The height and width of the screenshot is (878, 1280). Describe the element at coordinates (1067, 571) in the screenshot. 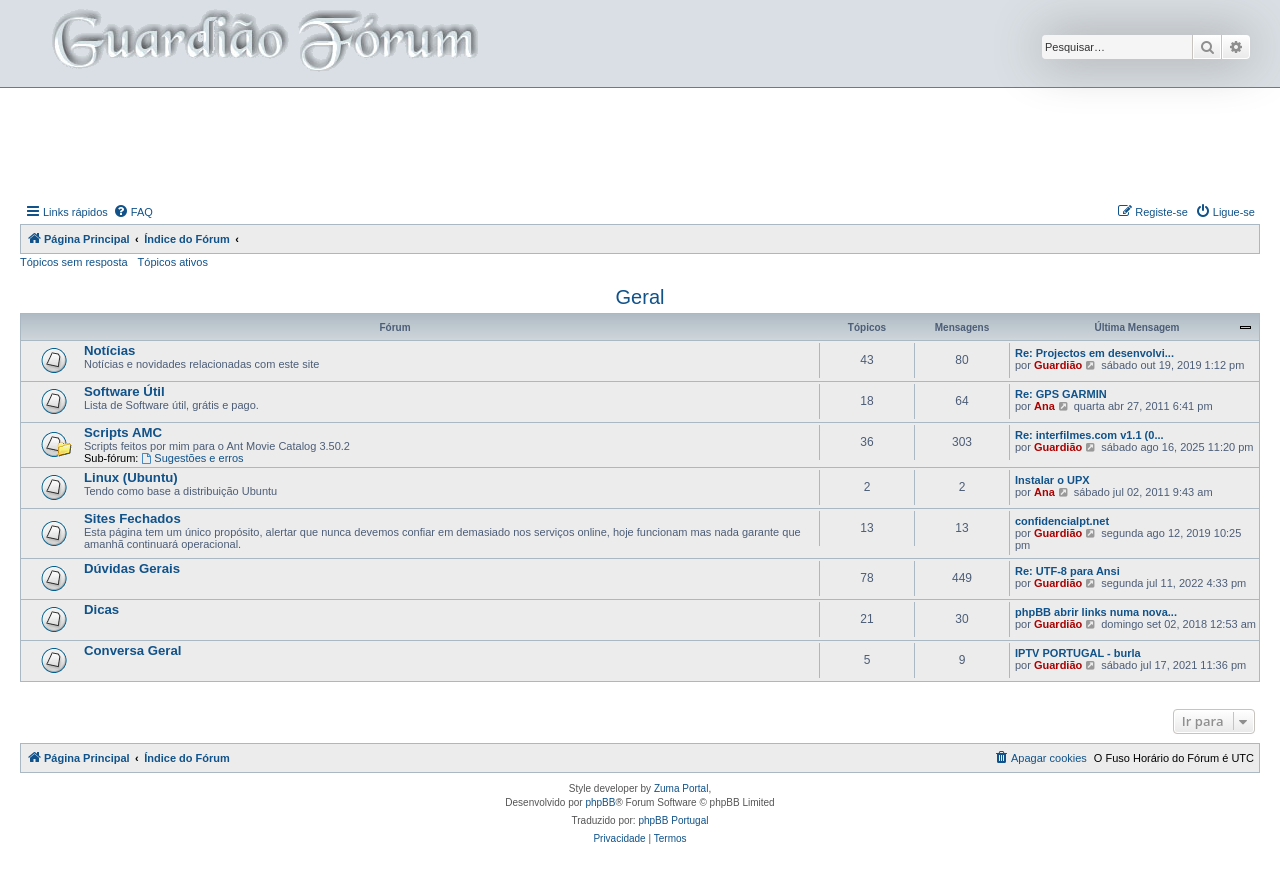

I see `Re: UTF-8 para Ansi` at that location.